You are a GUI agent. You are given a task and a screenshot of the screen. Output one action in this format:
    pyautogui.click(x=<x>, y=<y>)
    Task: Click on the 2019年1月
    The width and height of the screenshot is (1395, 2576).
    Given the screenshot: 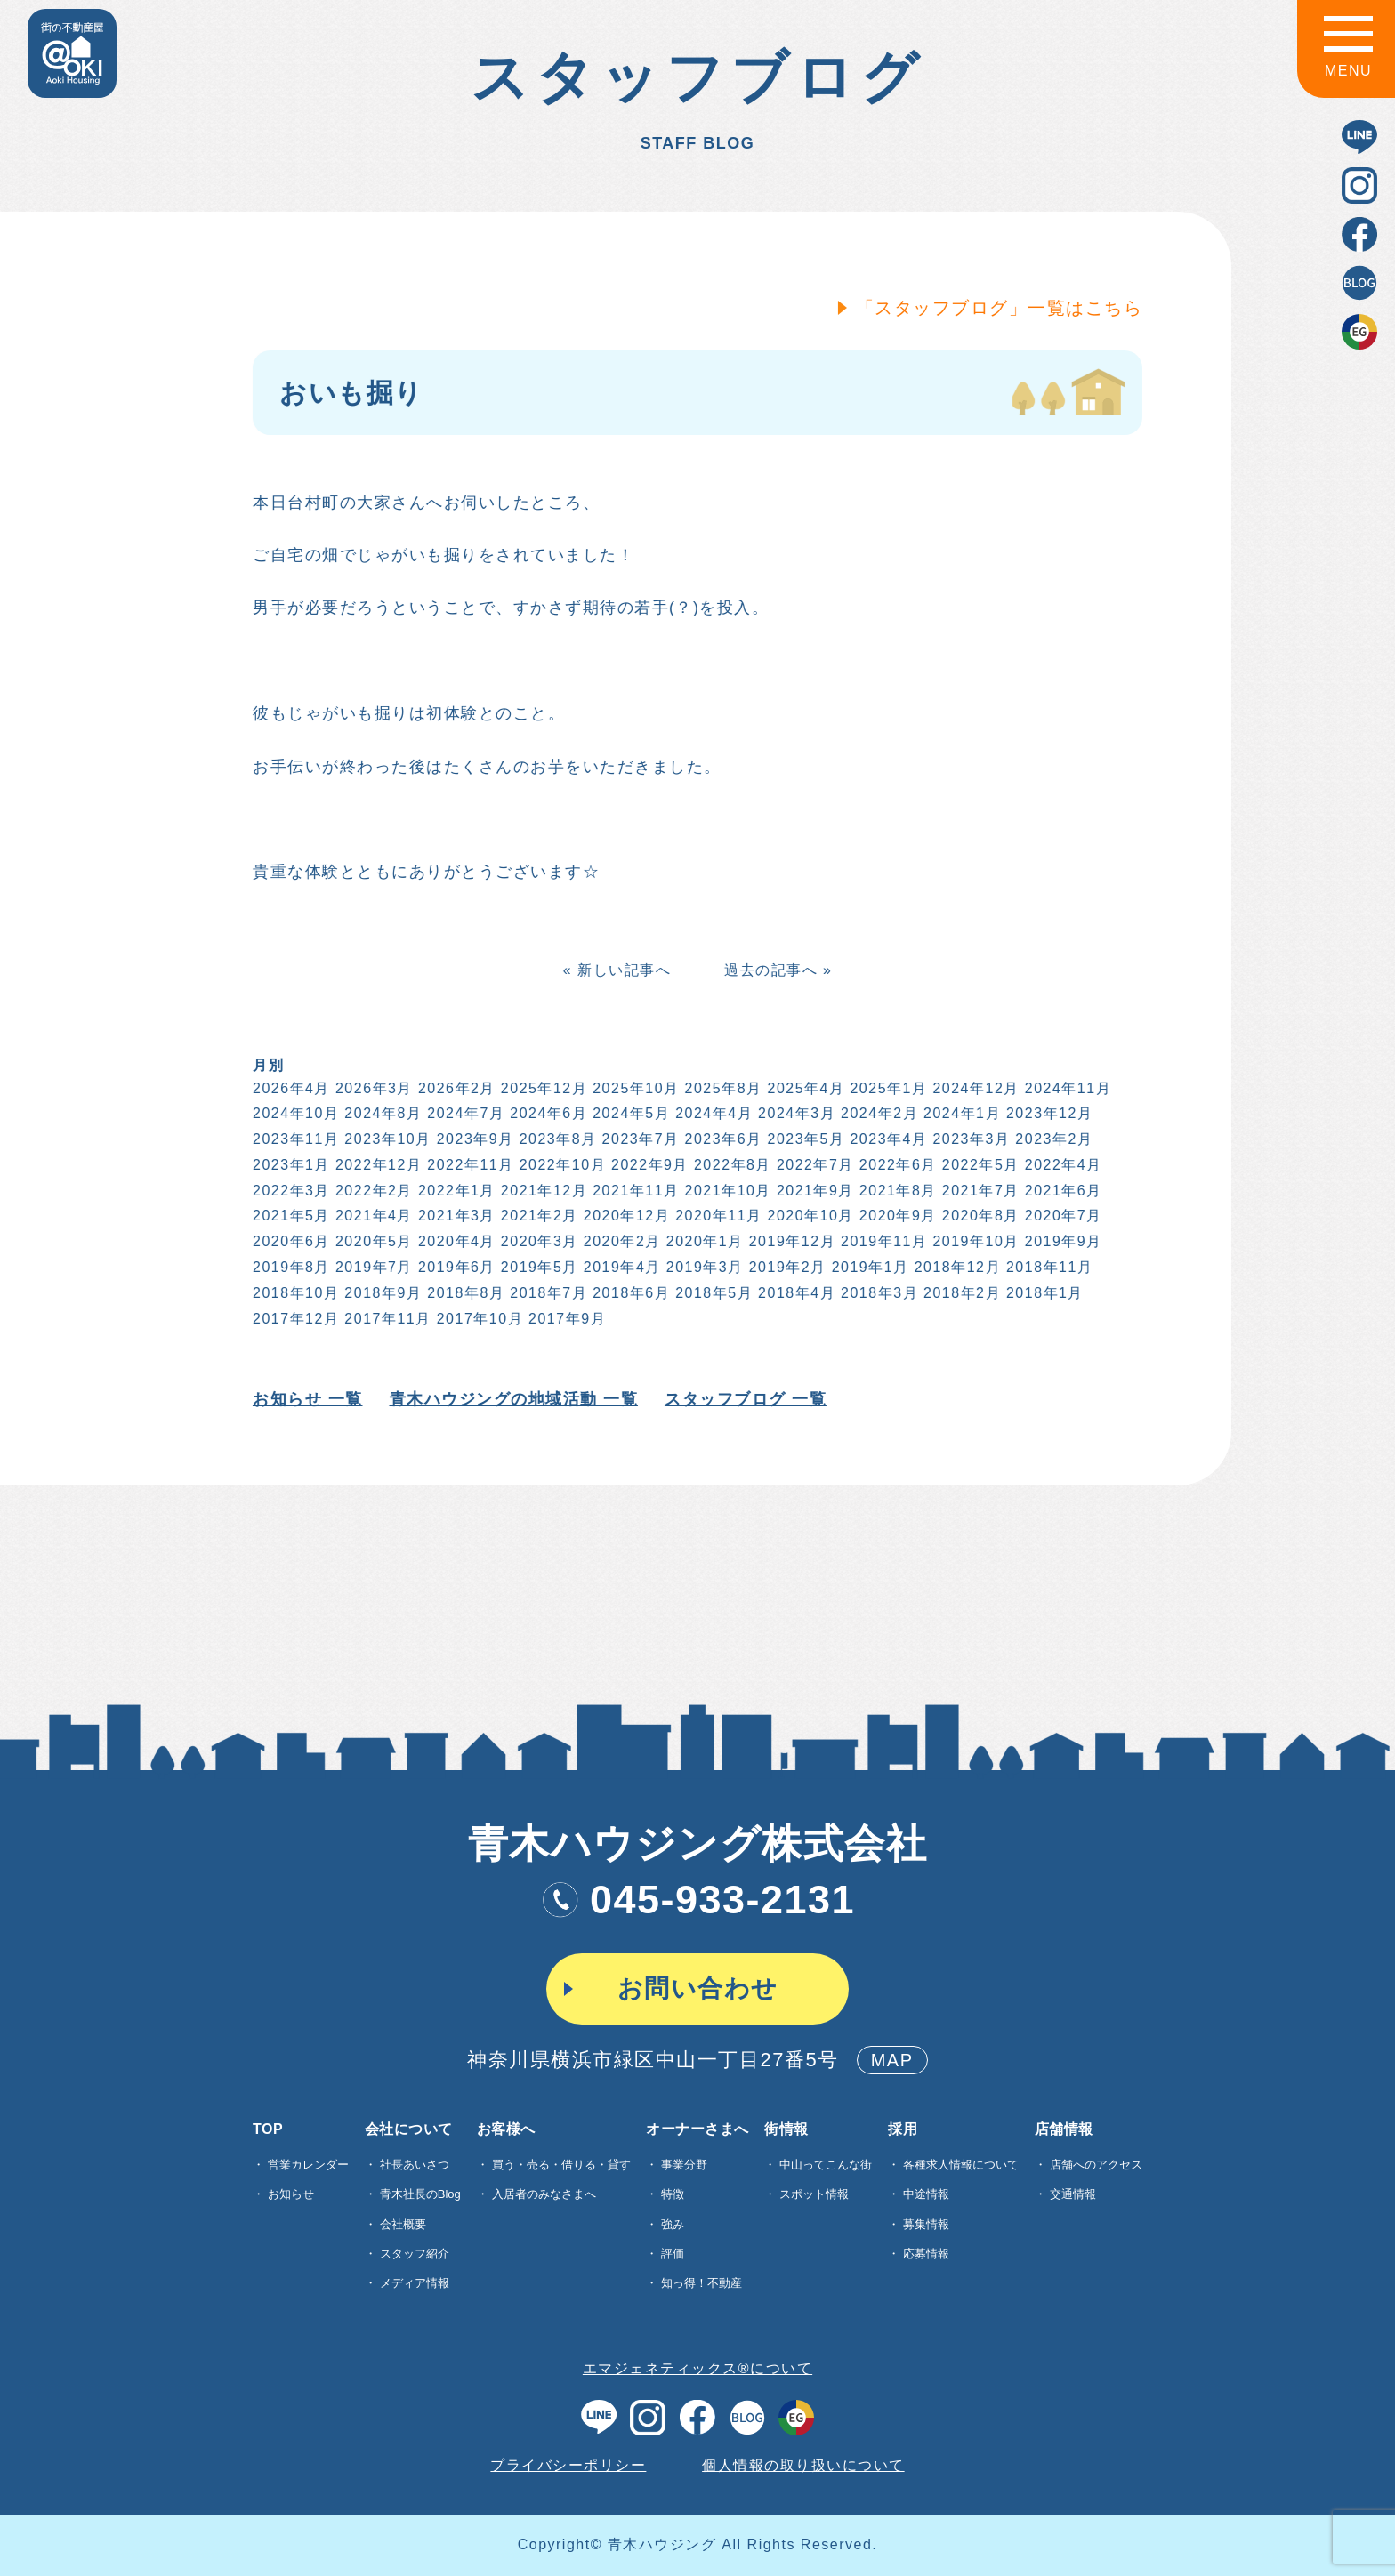 What is the action you would take?
    pyautogui.click(x=868, y=1267)
    